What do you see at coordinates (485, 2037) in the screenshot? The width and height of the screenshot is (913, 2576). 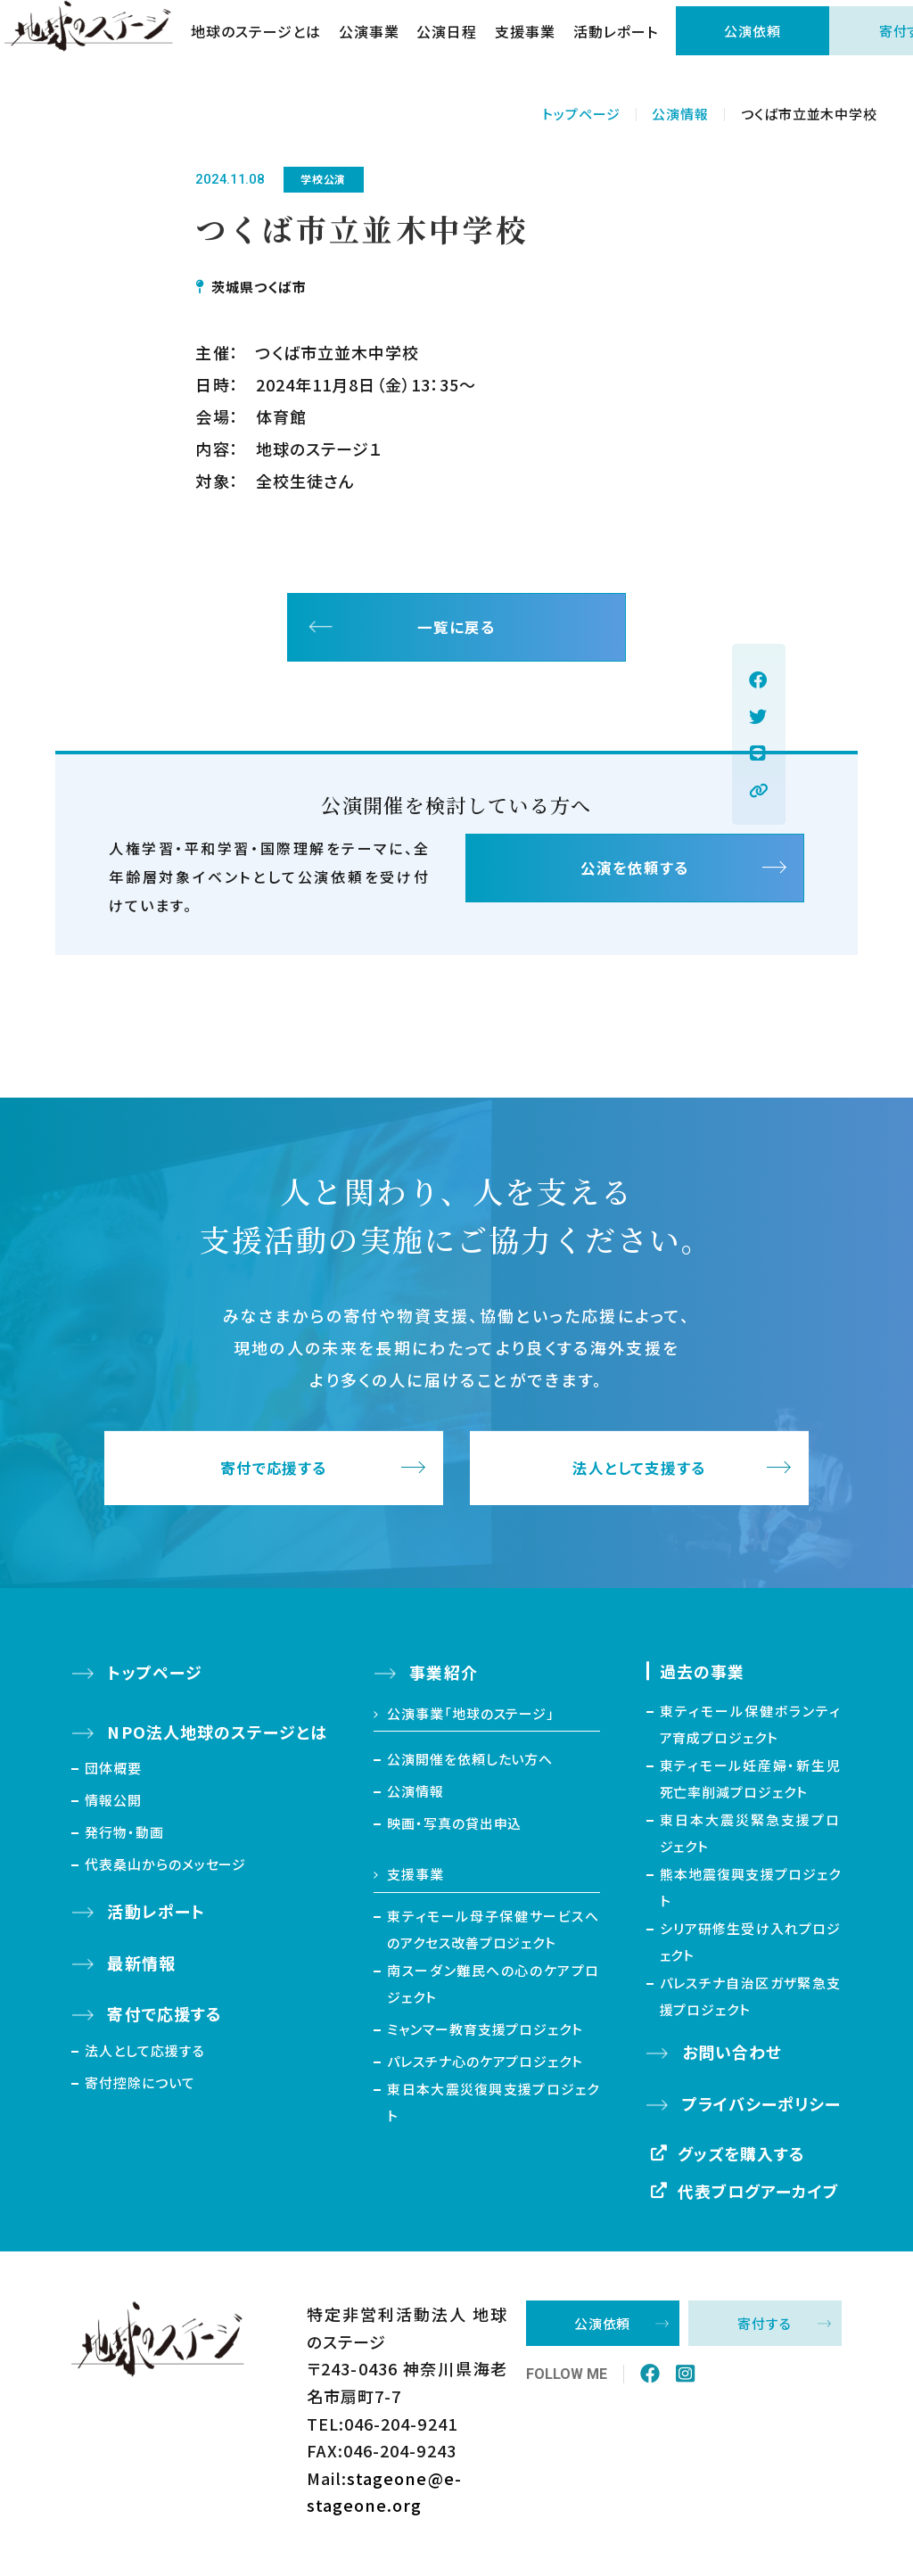 I see `ミャンマー教育支援プロジェクト` at bounding box center [485, 2037].